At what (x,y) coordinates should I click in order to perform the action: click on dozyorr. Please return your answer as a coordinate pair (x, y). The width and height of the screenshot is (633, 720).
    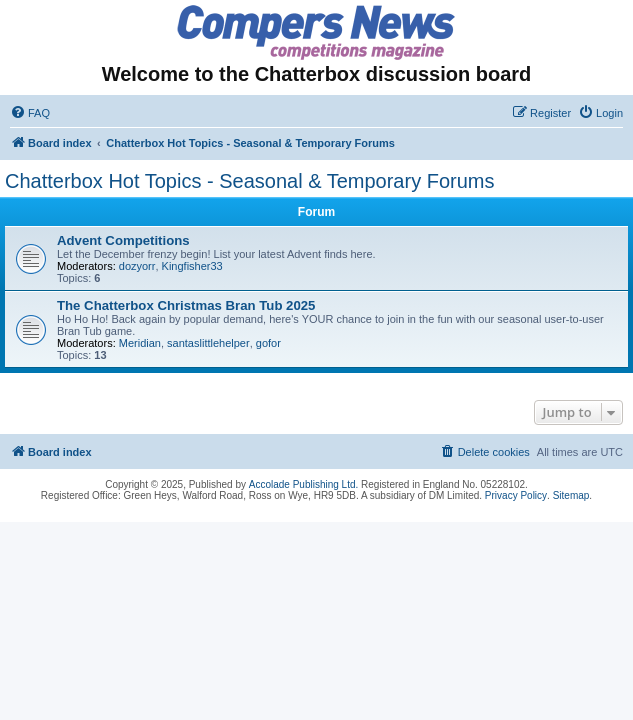
    Looking at the image, I should click on (137, 266).